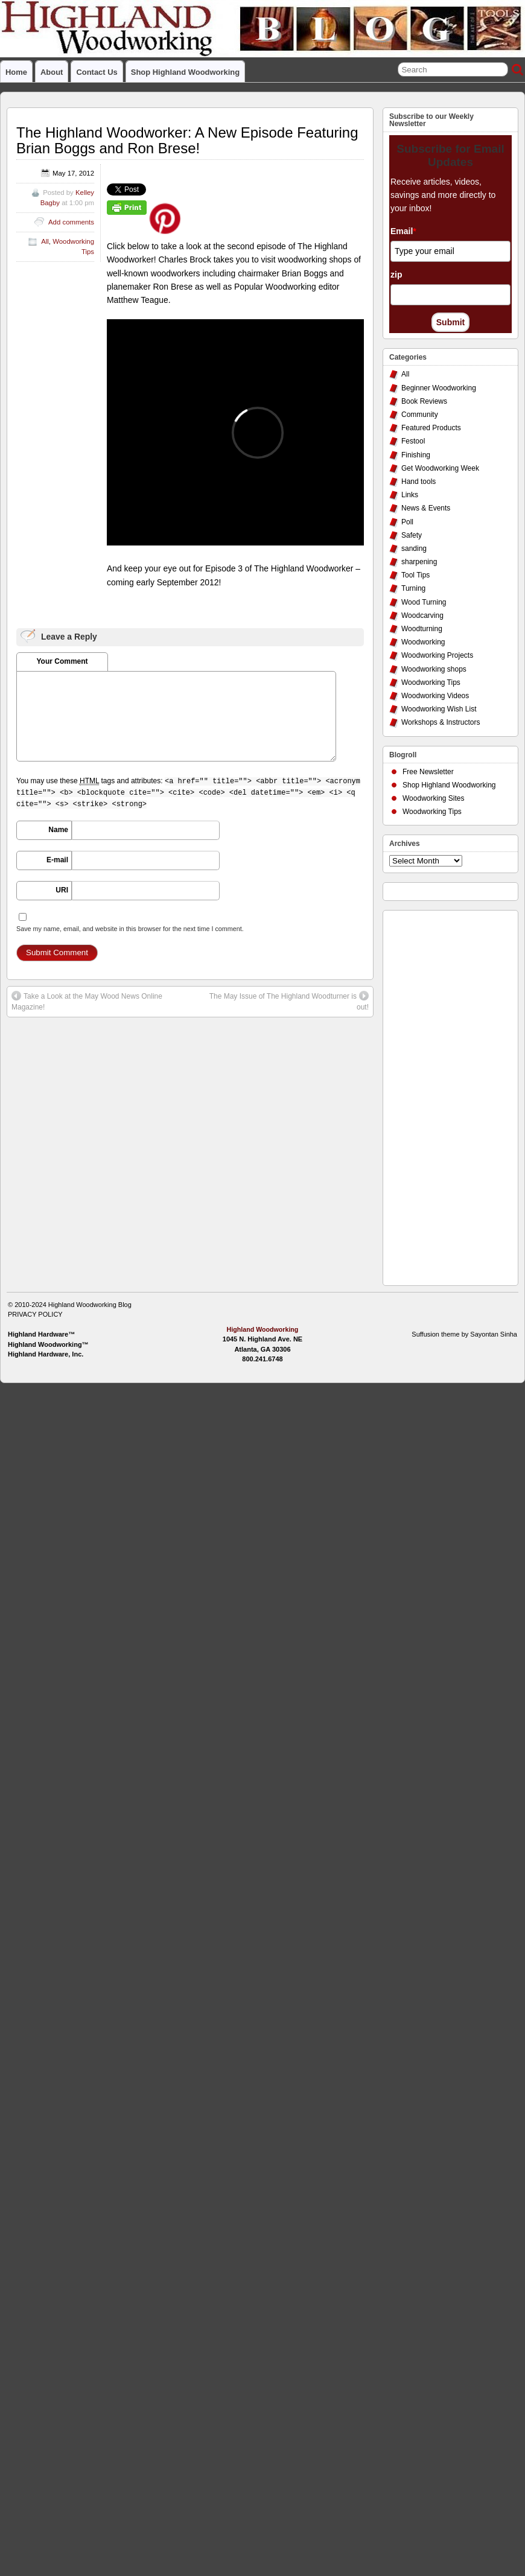  Describe the element at coordinates (403, 231) in the screenshot. I see `Email` at that location.